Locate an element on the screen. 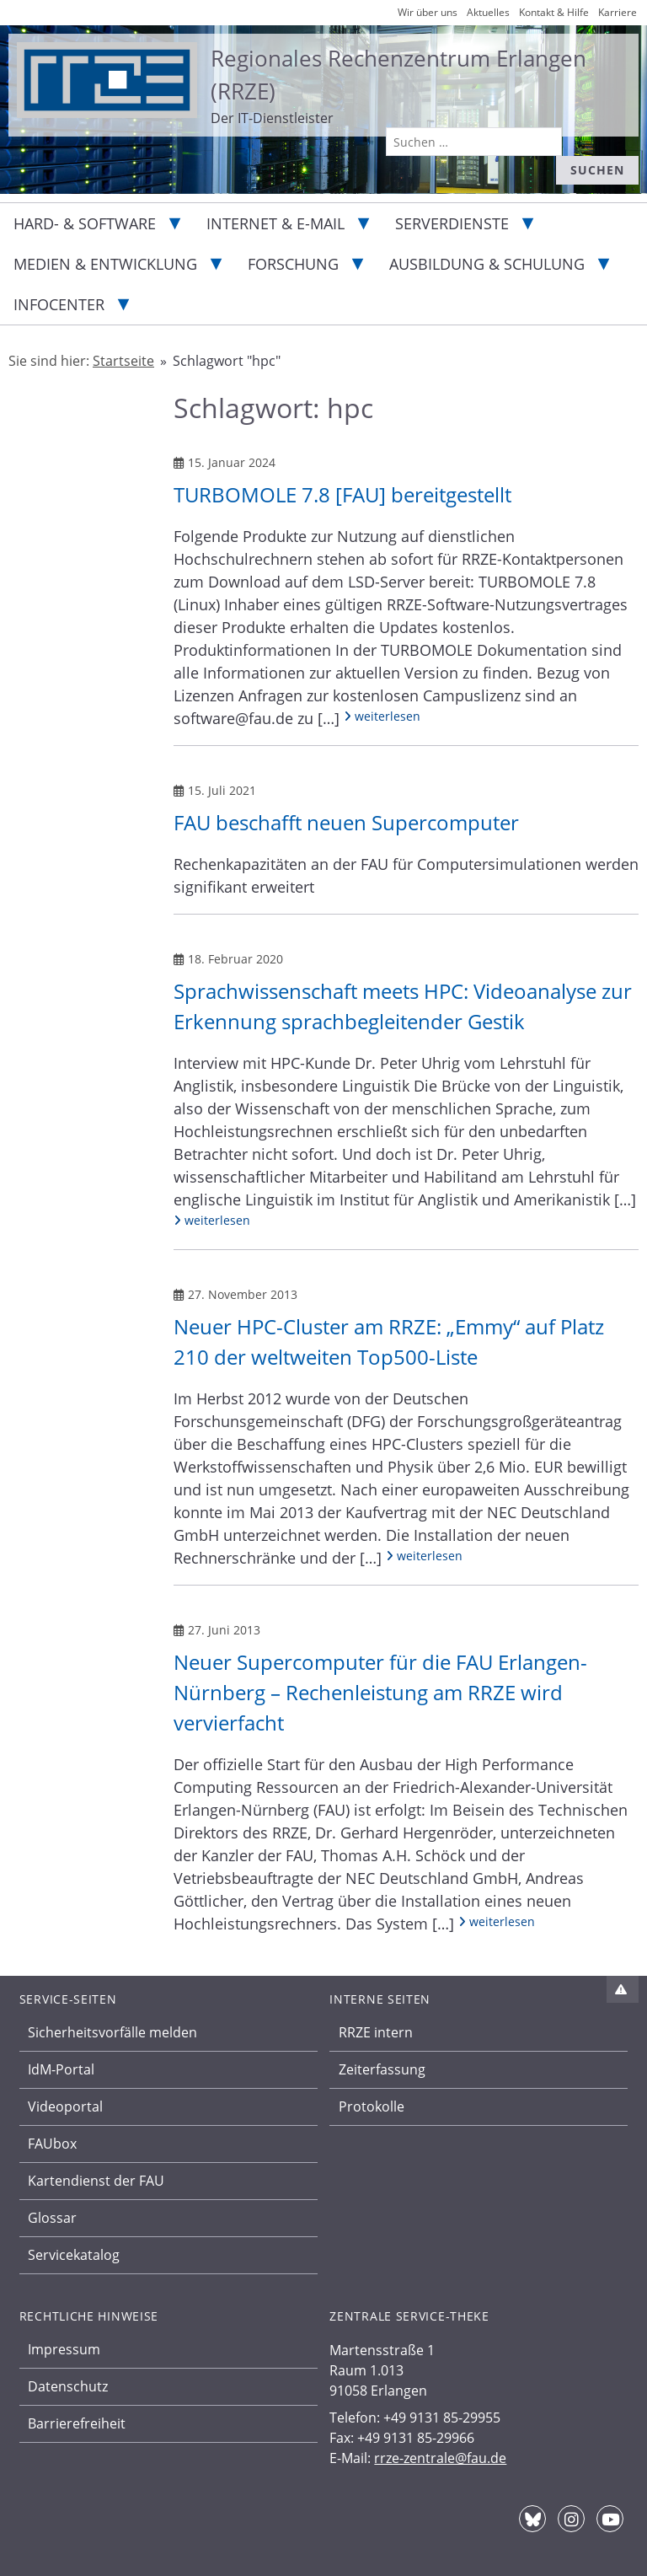 The height and width of the screenshot is (2576, 647). Neuer Supercomputer für die FAU Erlangen-Nürnberg – Rechenleistung am RRZE wird vervierfacht is located at coordinates (380, 1692).